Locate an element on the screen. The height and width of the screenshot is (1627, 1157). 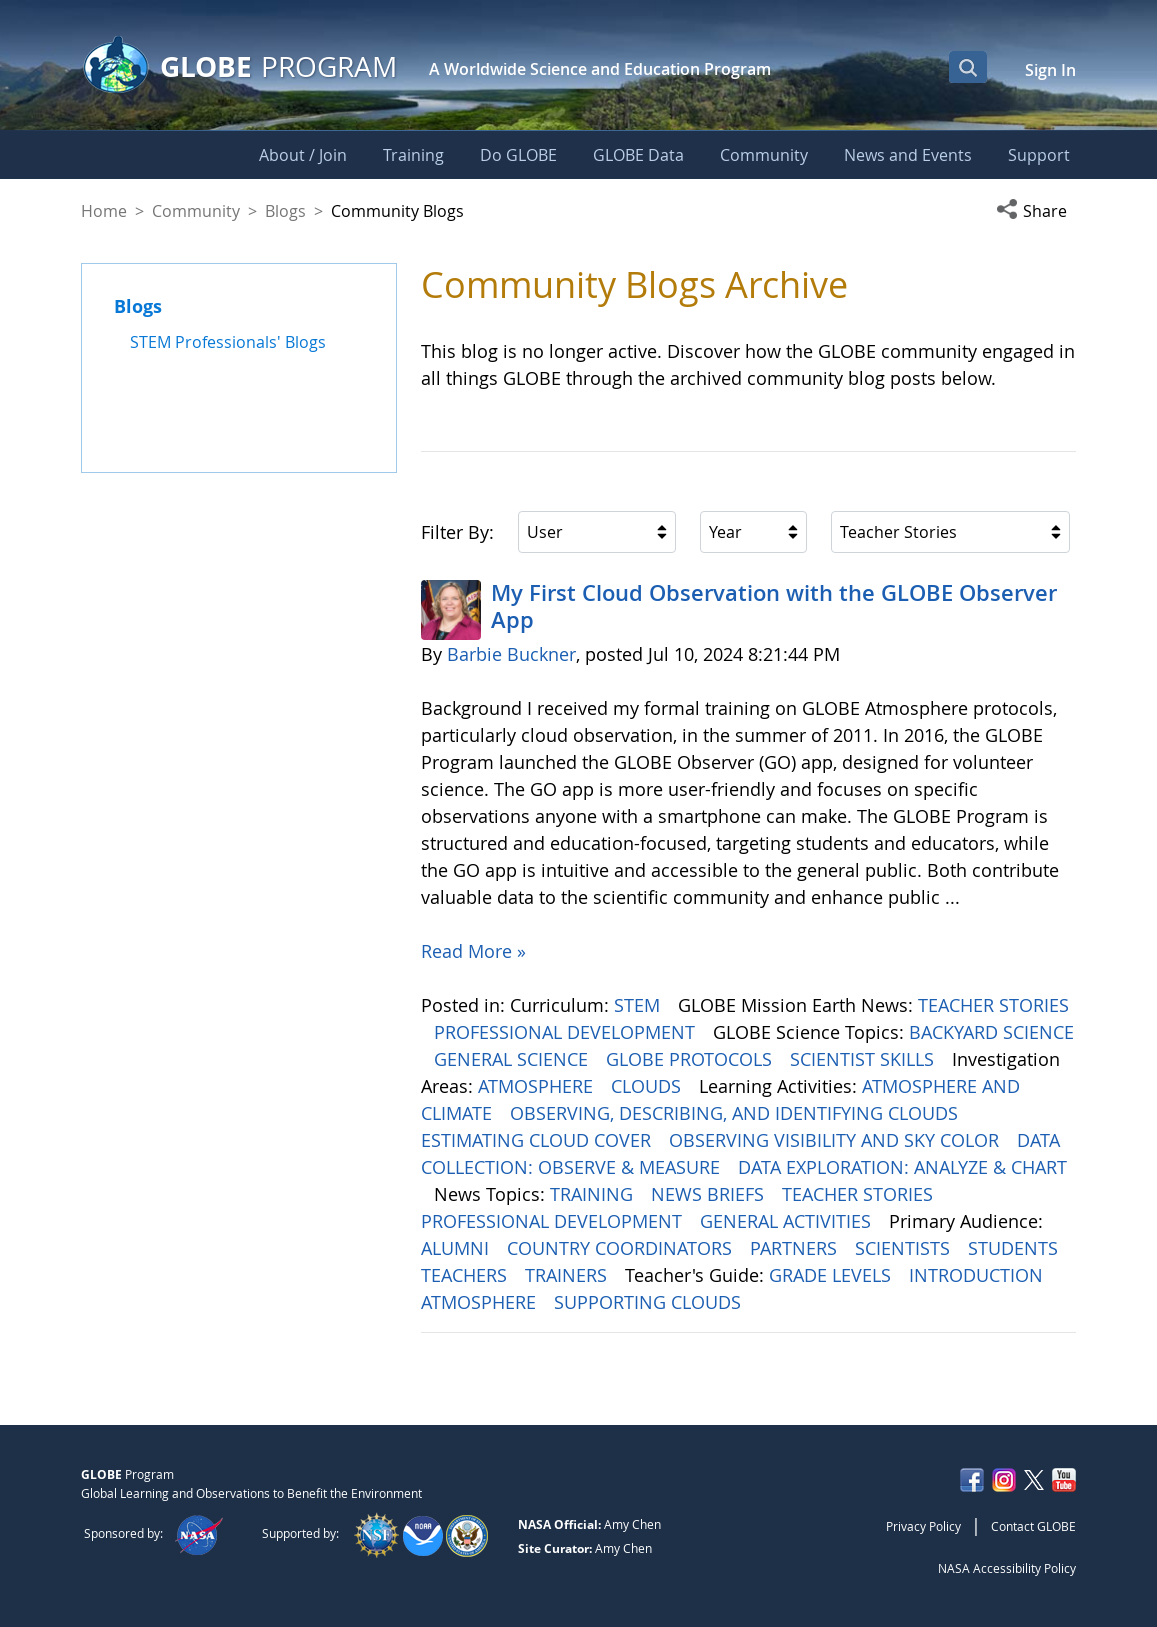
GLOBE PROTOCOLS is located at coordinates (691, 1059).